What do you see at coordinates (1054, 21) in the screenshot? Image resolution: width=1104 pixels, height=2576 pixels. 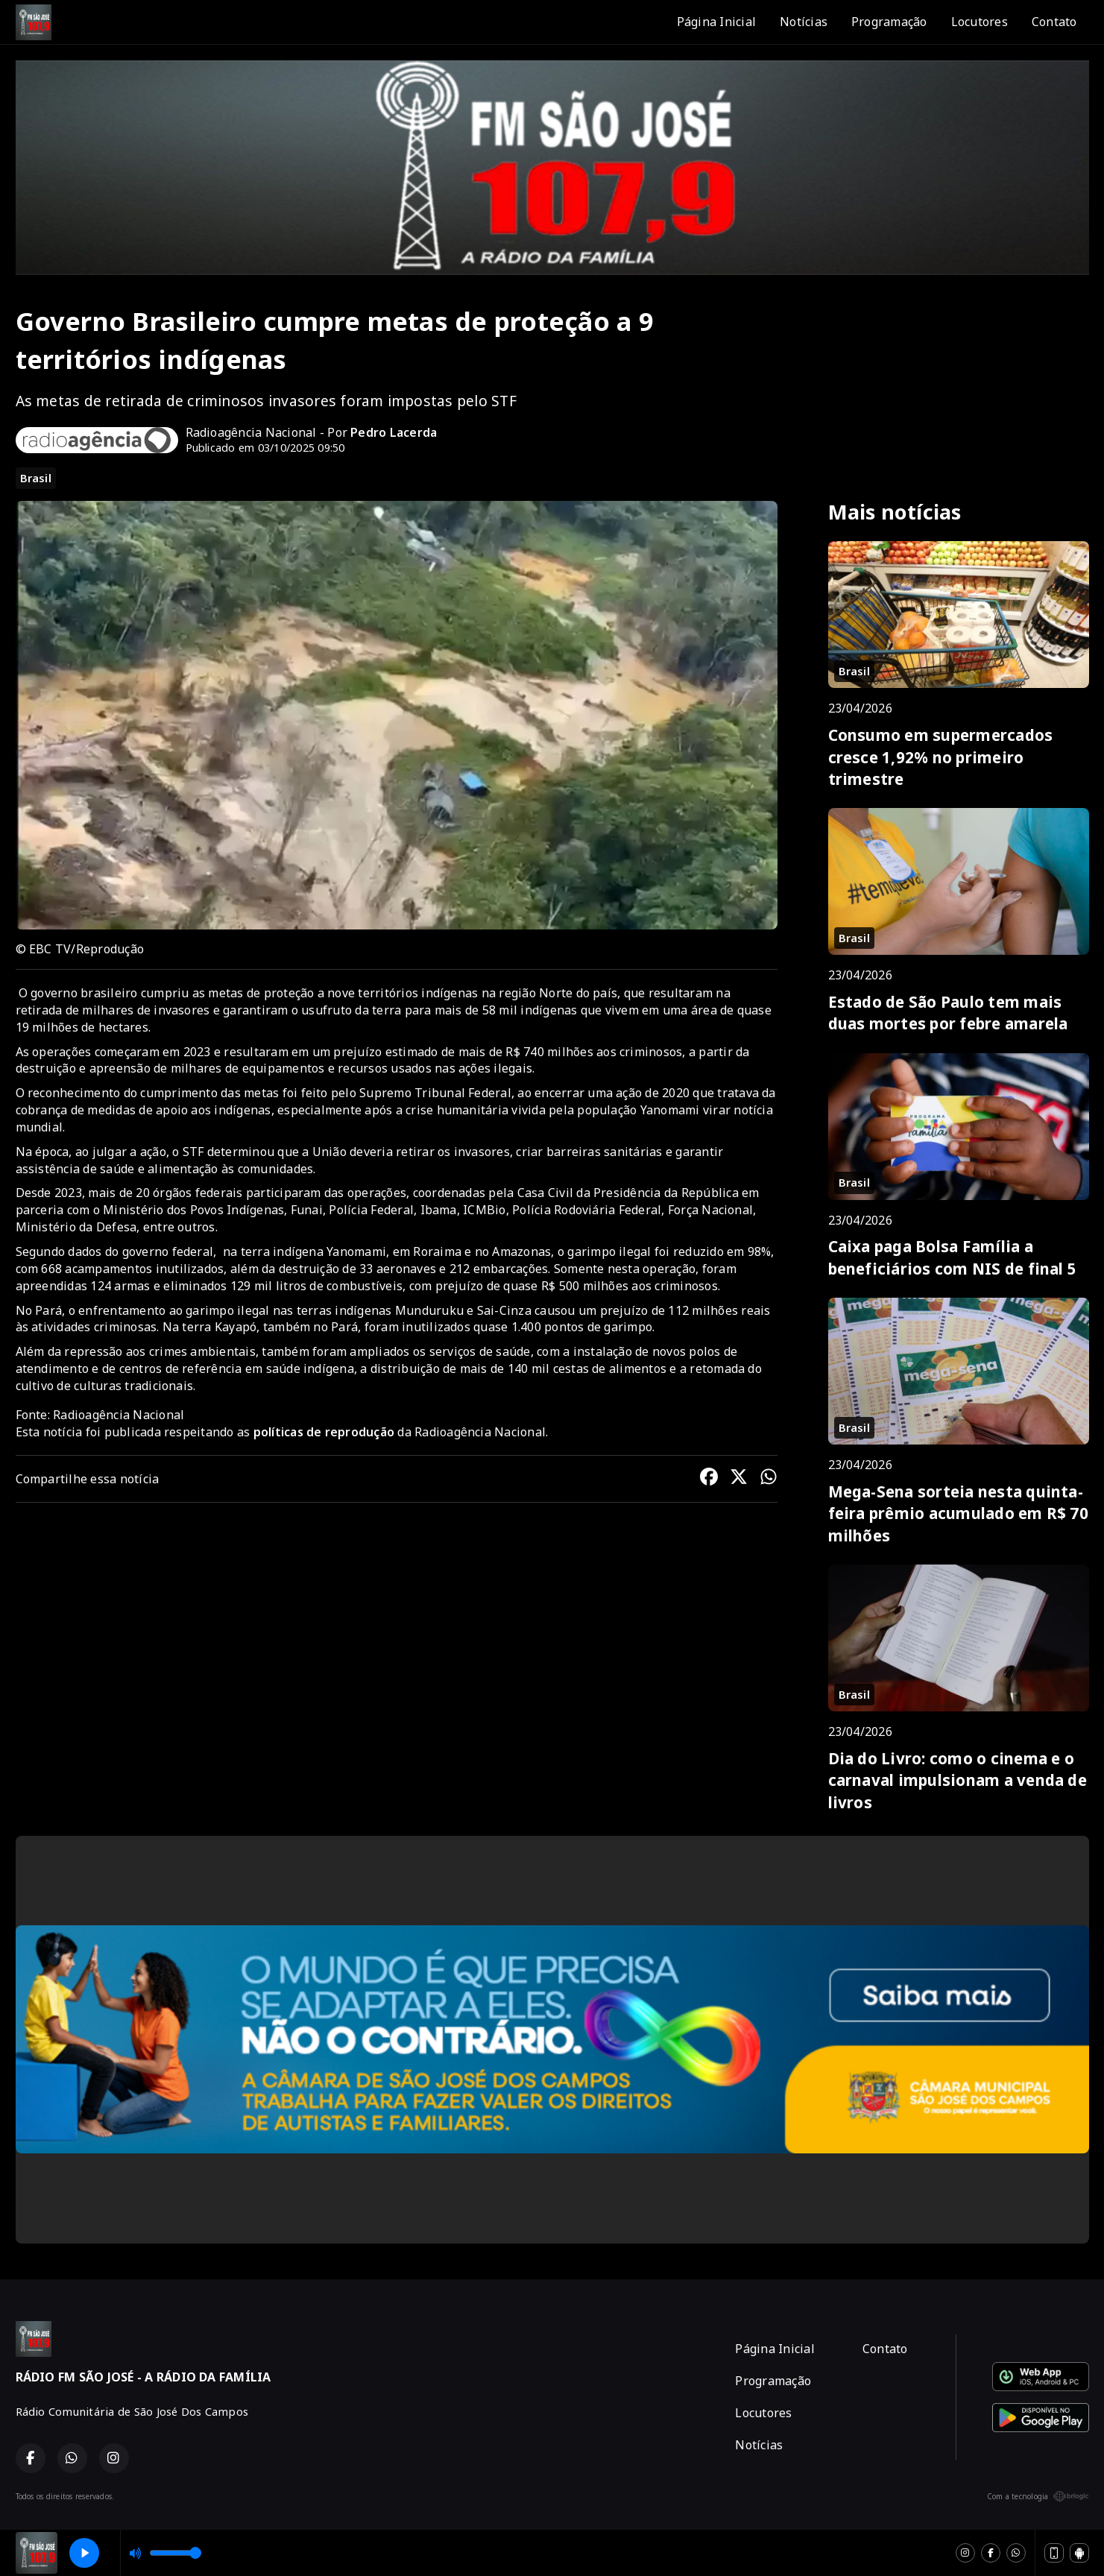 I see `Contato` at bounding box center [1054, 21].